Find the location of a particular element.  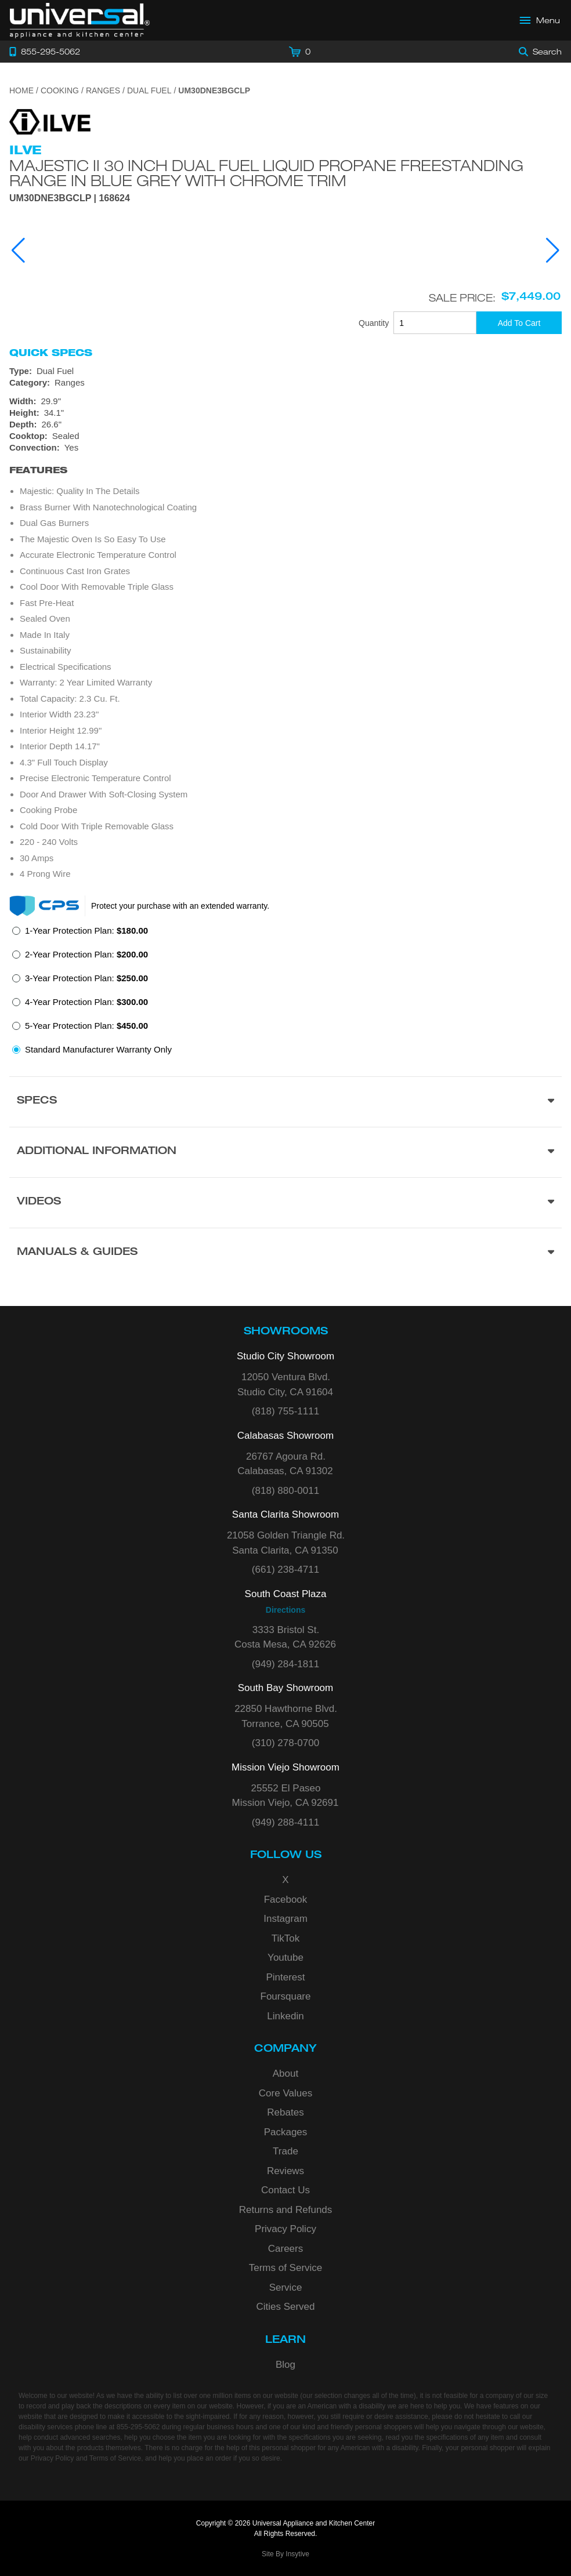

[Add To Cart] is located at coordinates (519, 322).